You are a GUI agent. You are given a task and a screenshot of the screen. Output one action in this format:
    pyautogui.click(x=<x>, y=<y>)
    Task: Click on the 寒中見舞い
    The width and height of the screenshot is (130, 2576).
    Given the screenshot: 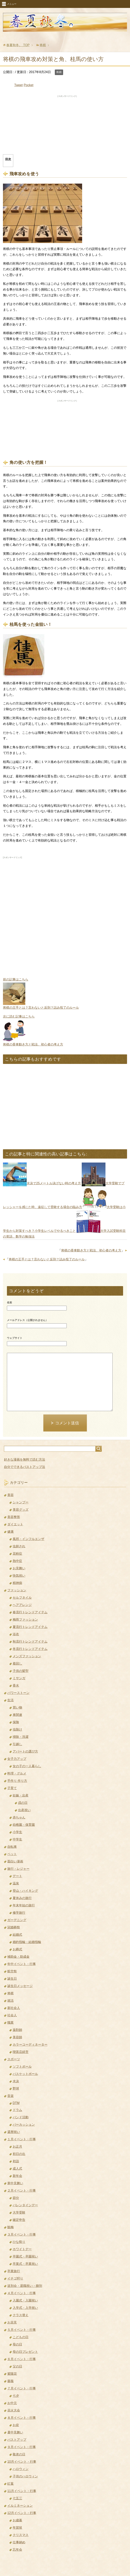 What is the action you would take?
    pyautogui.click(x=15, y=2183)
    